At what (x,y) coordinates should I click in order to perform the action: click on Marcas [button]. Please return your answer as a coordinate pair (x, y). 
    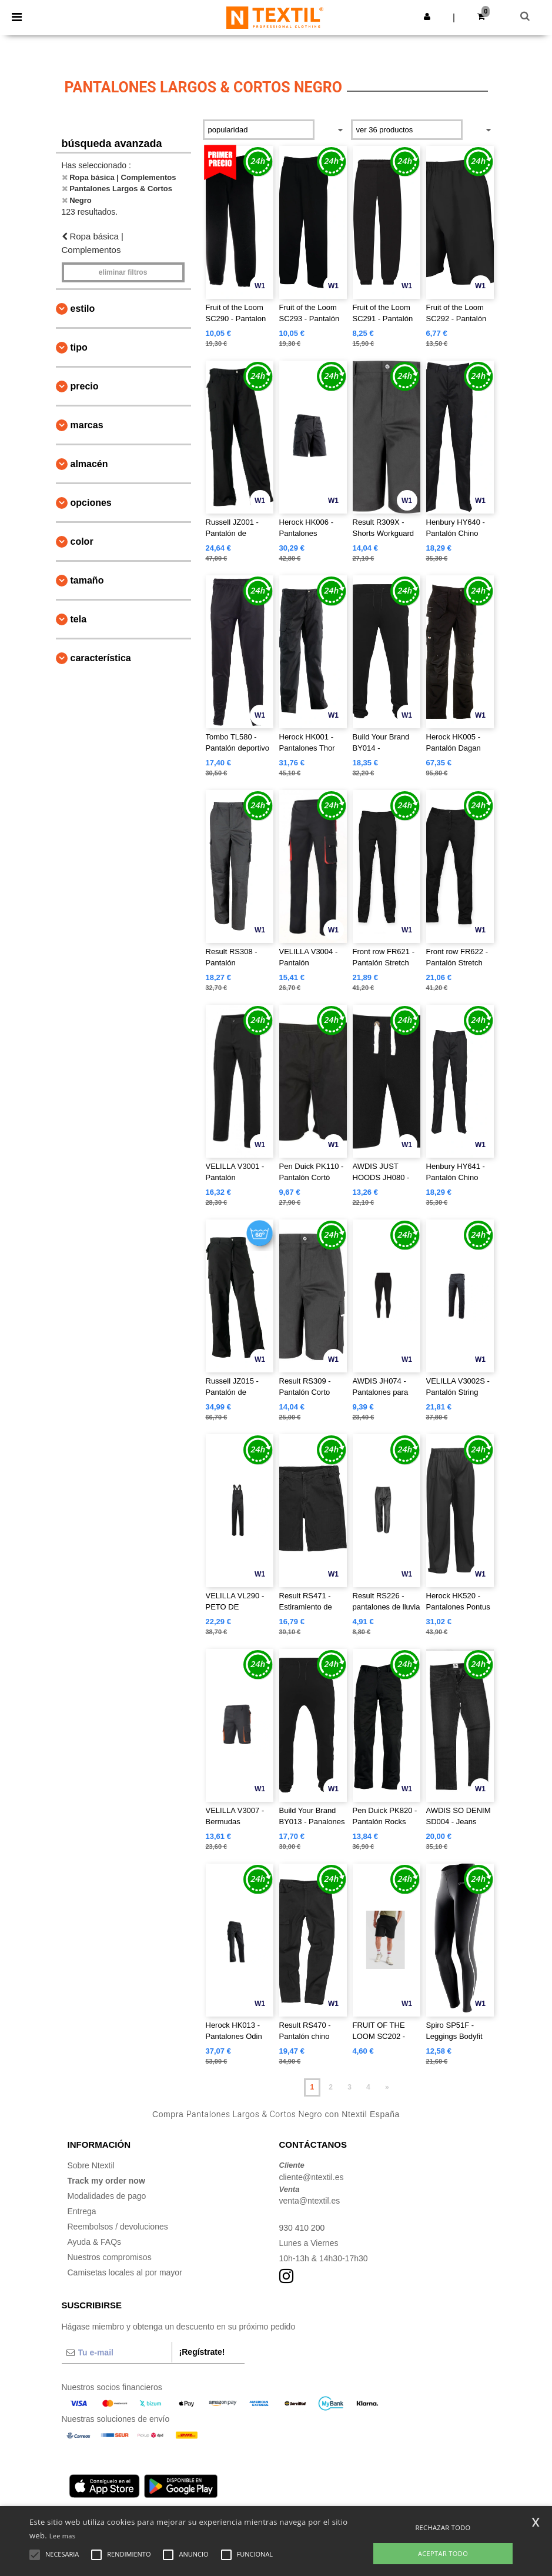
    Looking at the image, I should click on (87, 425).